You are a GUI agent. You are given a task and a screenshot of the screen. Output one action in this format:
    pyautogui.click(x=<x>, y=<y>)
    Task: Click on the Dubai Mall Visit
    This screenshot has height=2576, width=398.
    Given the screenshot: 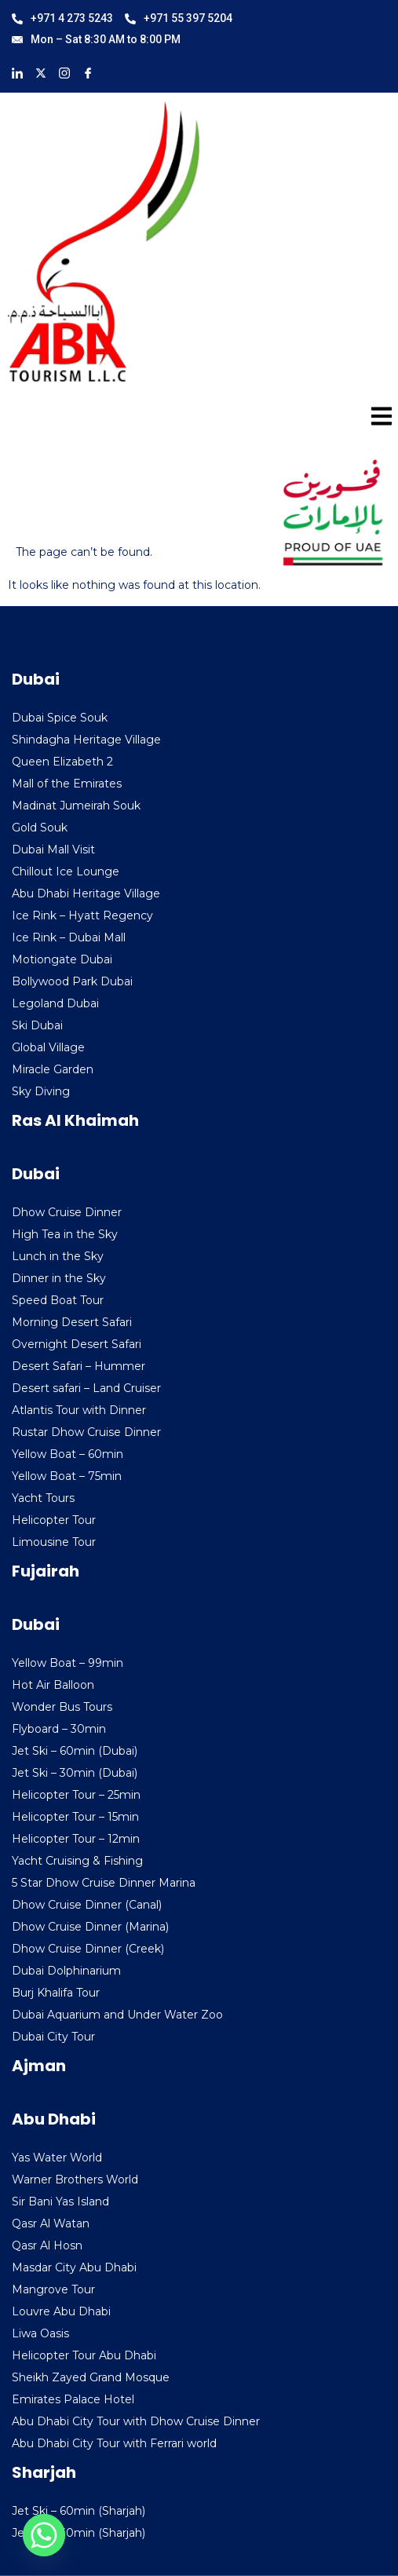 What is the action you would take?
    pyautogui.click(x=53, y=849)
    